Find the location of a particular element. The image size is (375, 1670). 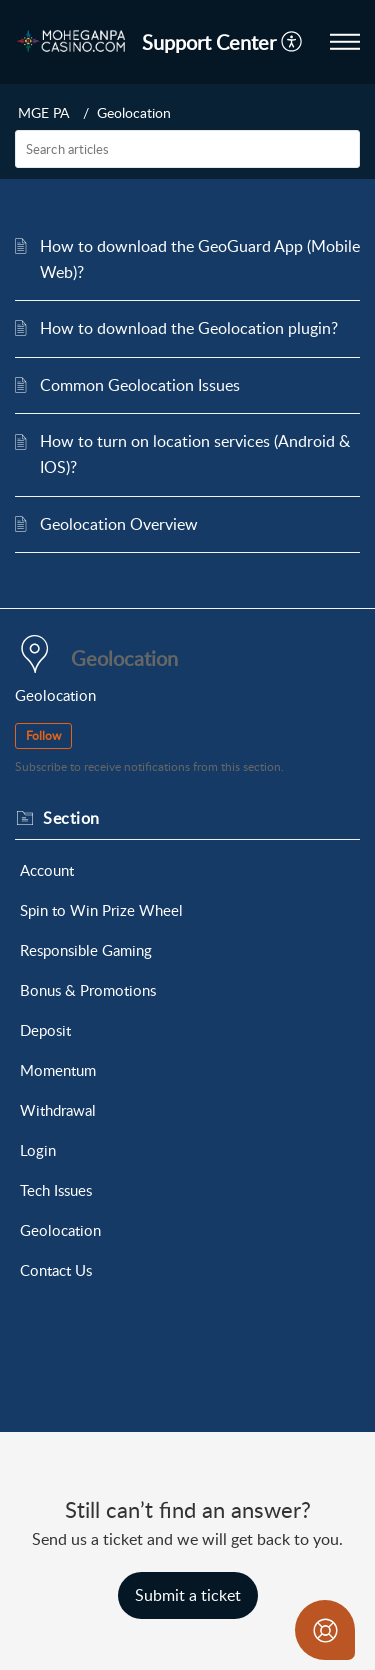

Common Geolocation Issues is located at coordinates (140, 385).